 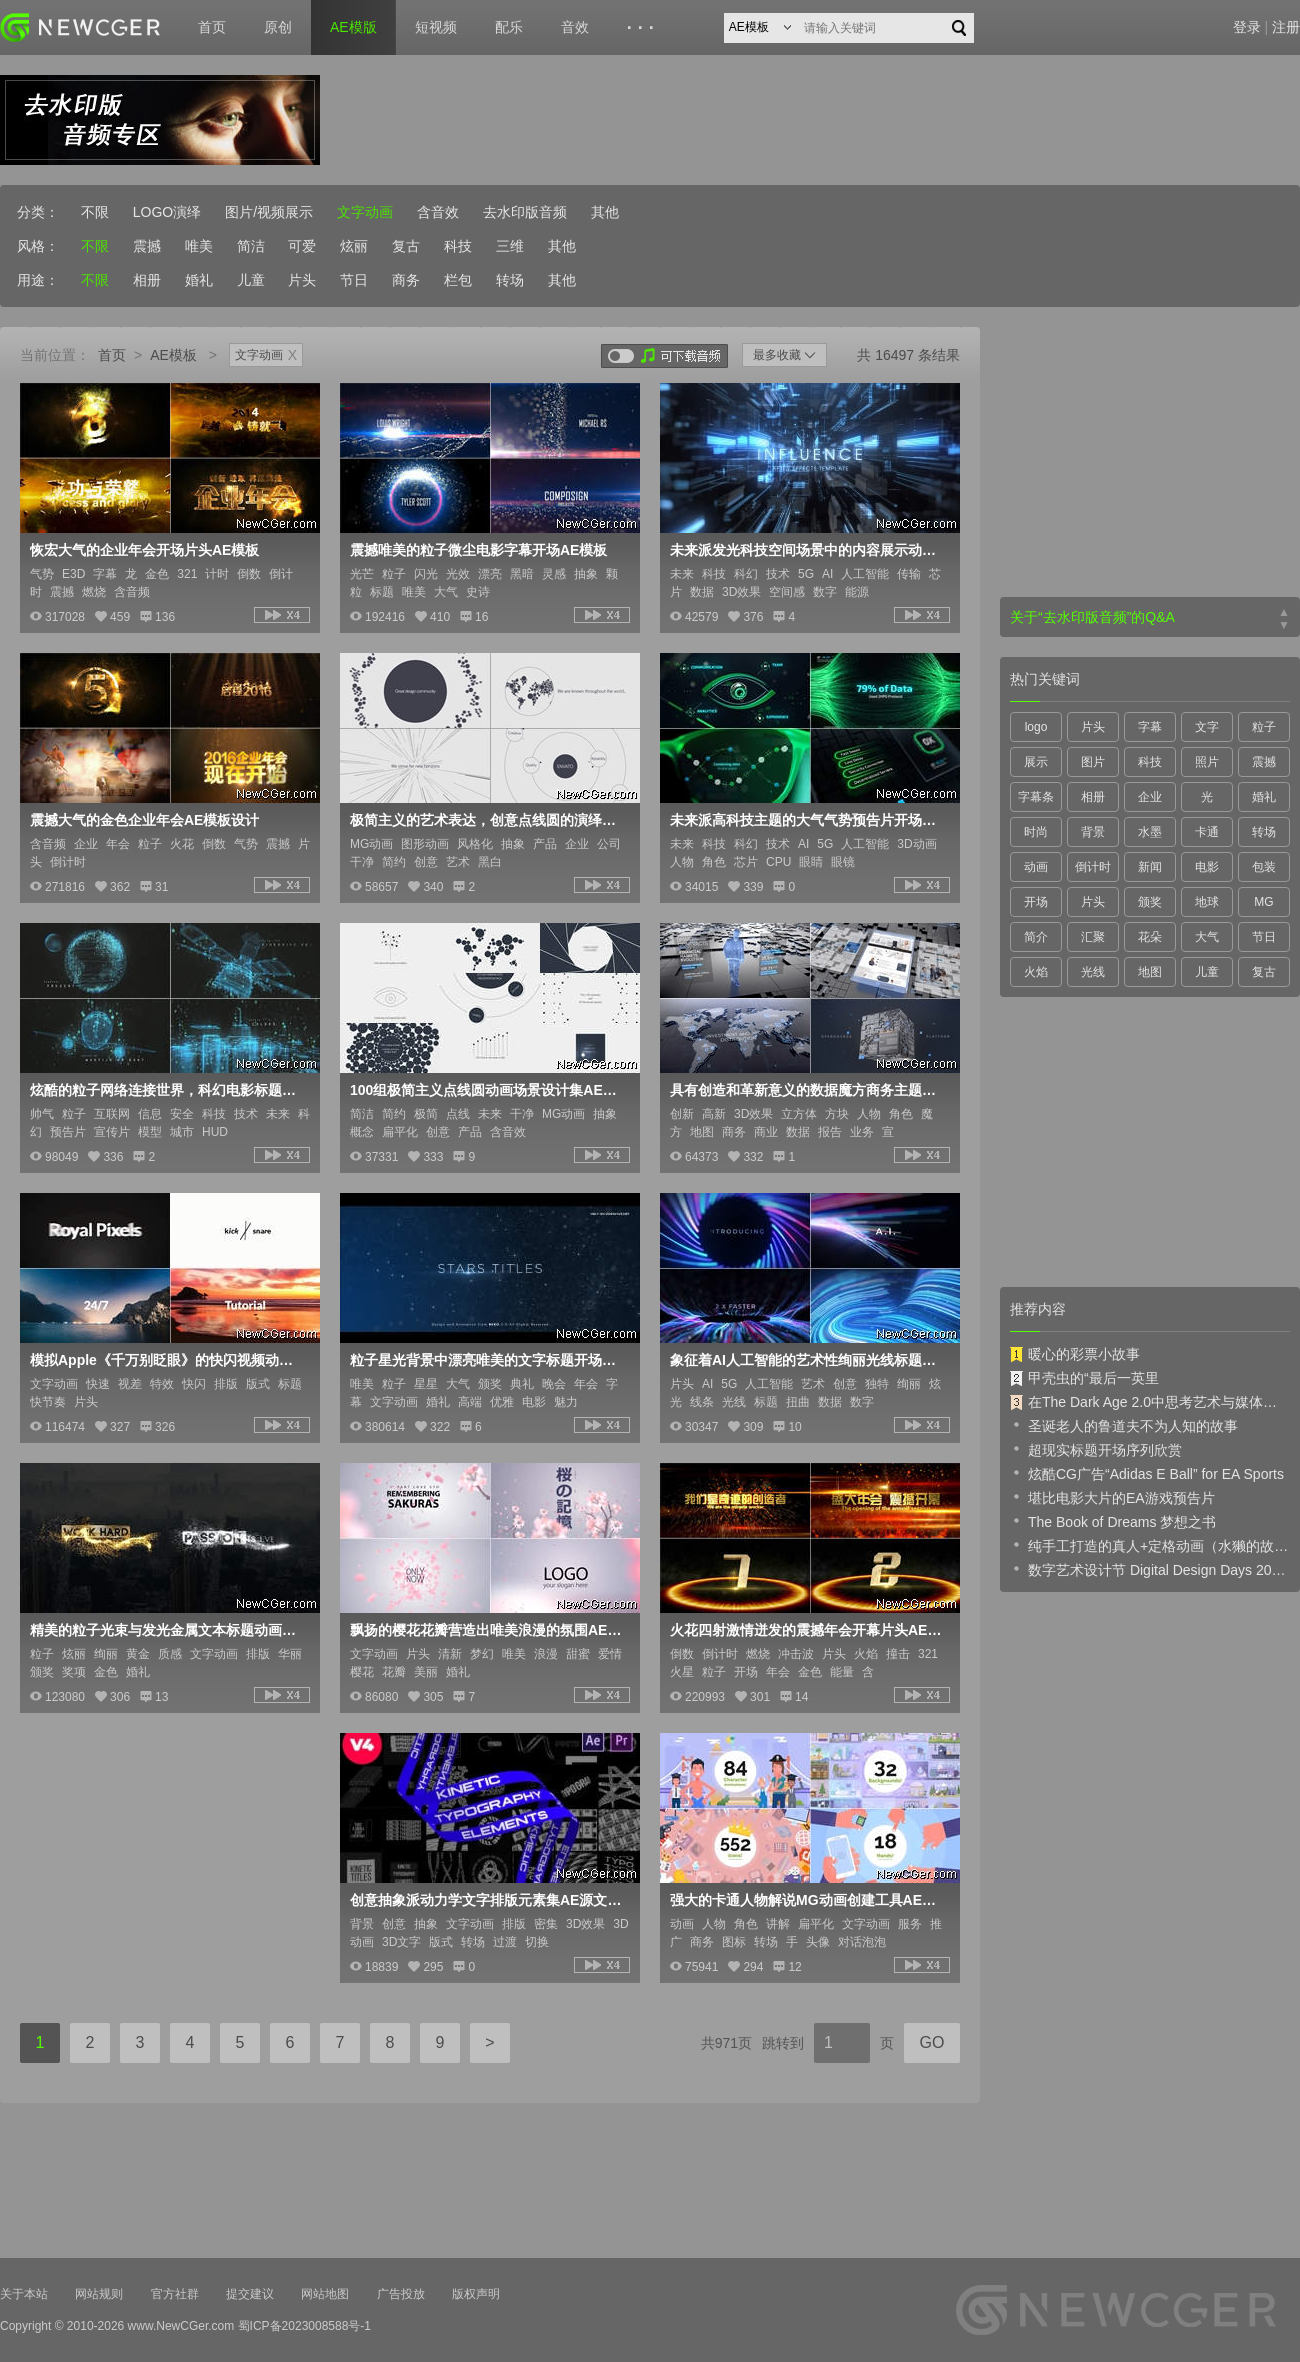 I want to click on 花朵, so click(x=1150, y=937).